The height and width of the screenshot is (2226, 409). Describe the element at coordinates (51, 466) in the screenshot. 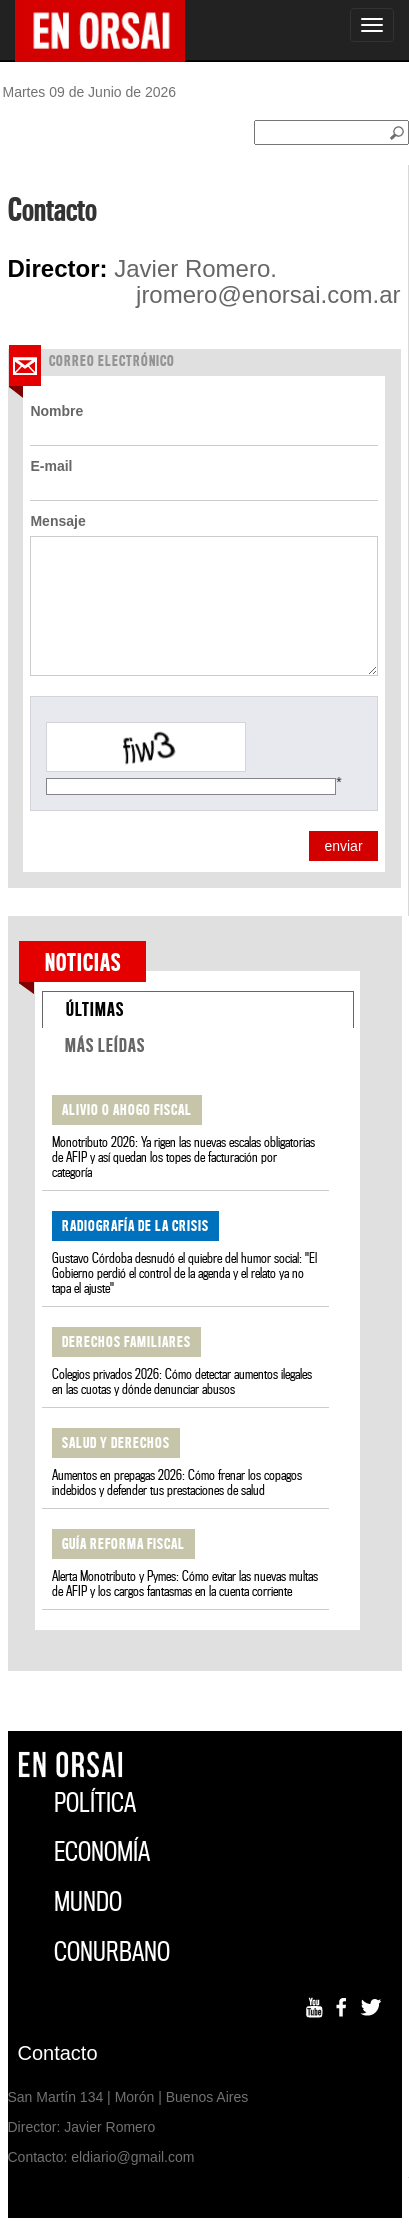

I see `E-mail` at that location.